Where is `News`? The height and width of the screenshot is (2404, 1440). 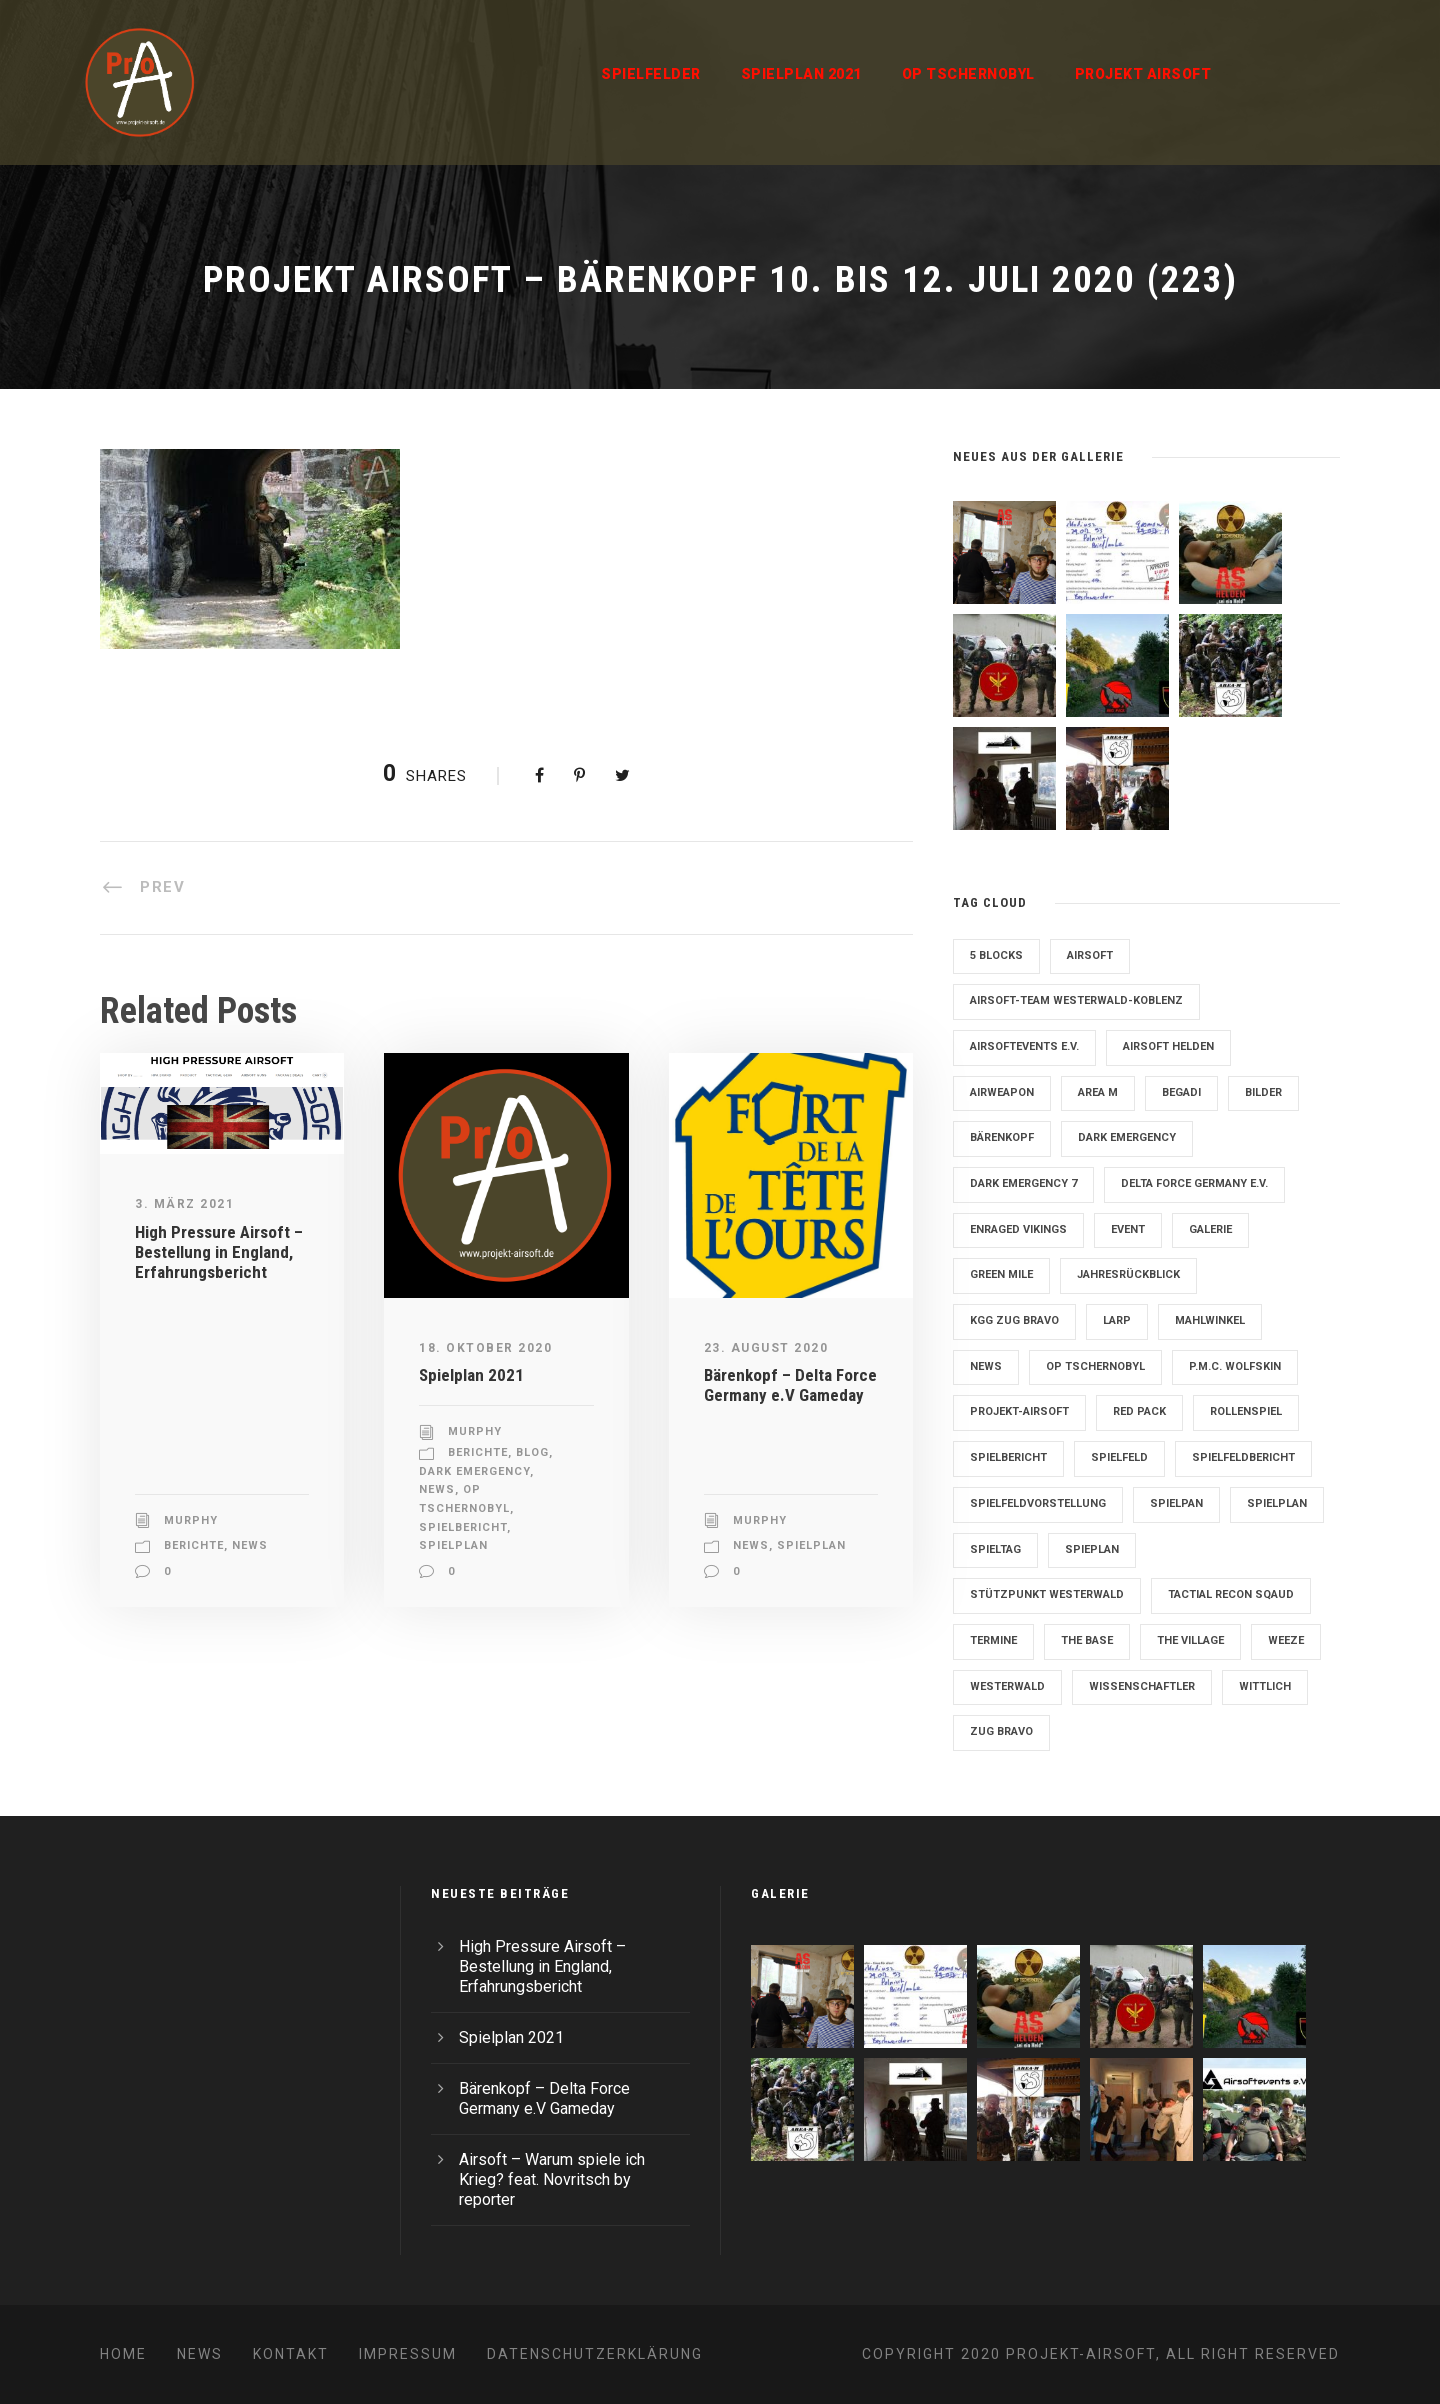
News is located at coordinates (250, 1545).